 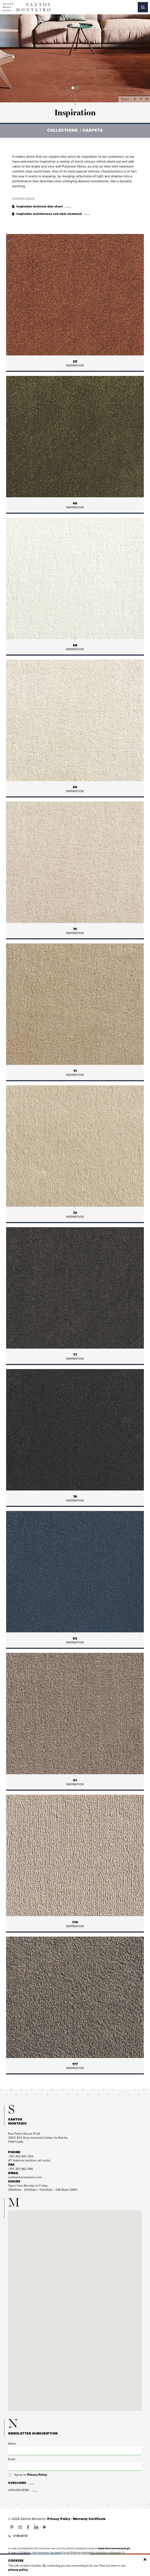 I want to click on [button], so click(x=75, y=2307).